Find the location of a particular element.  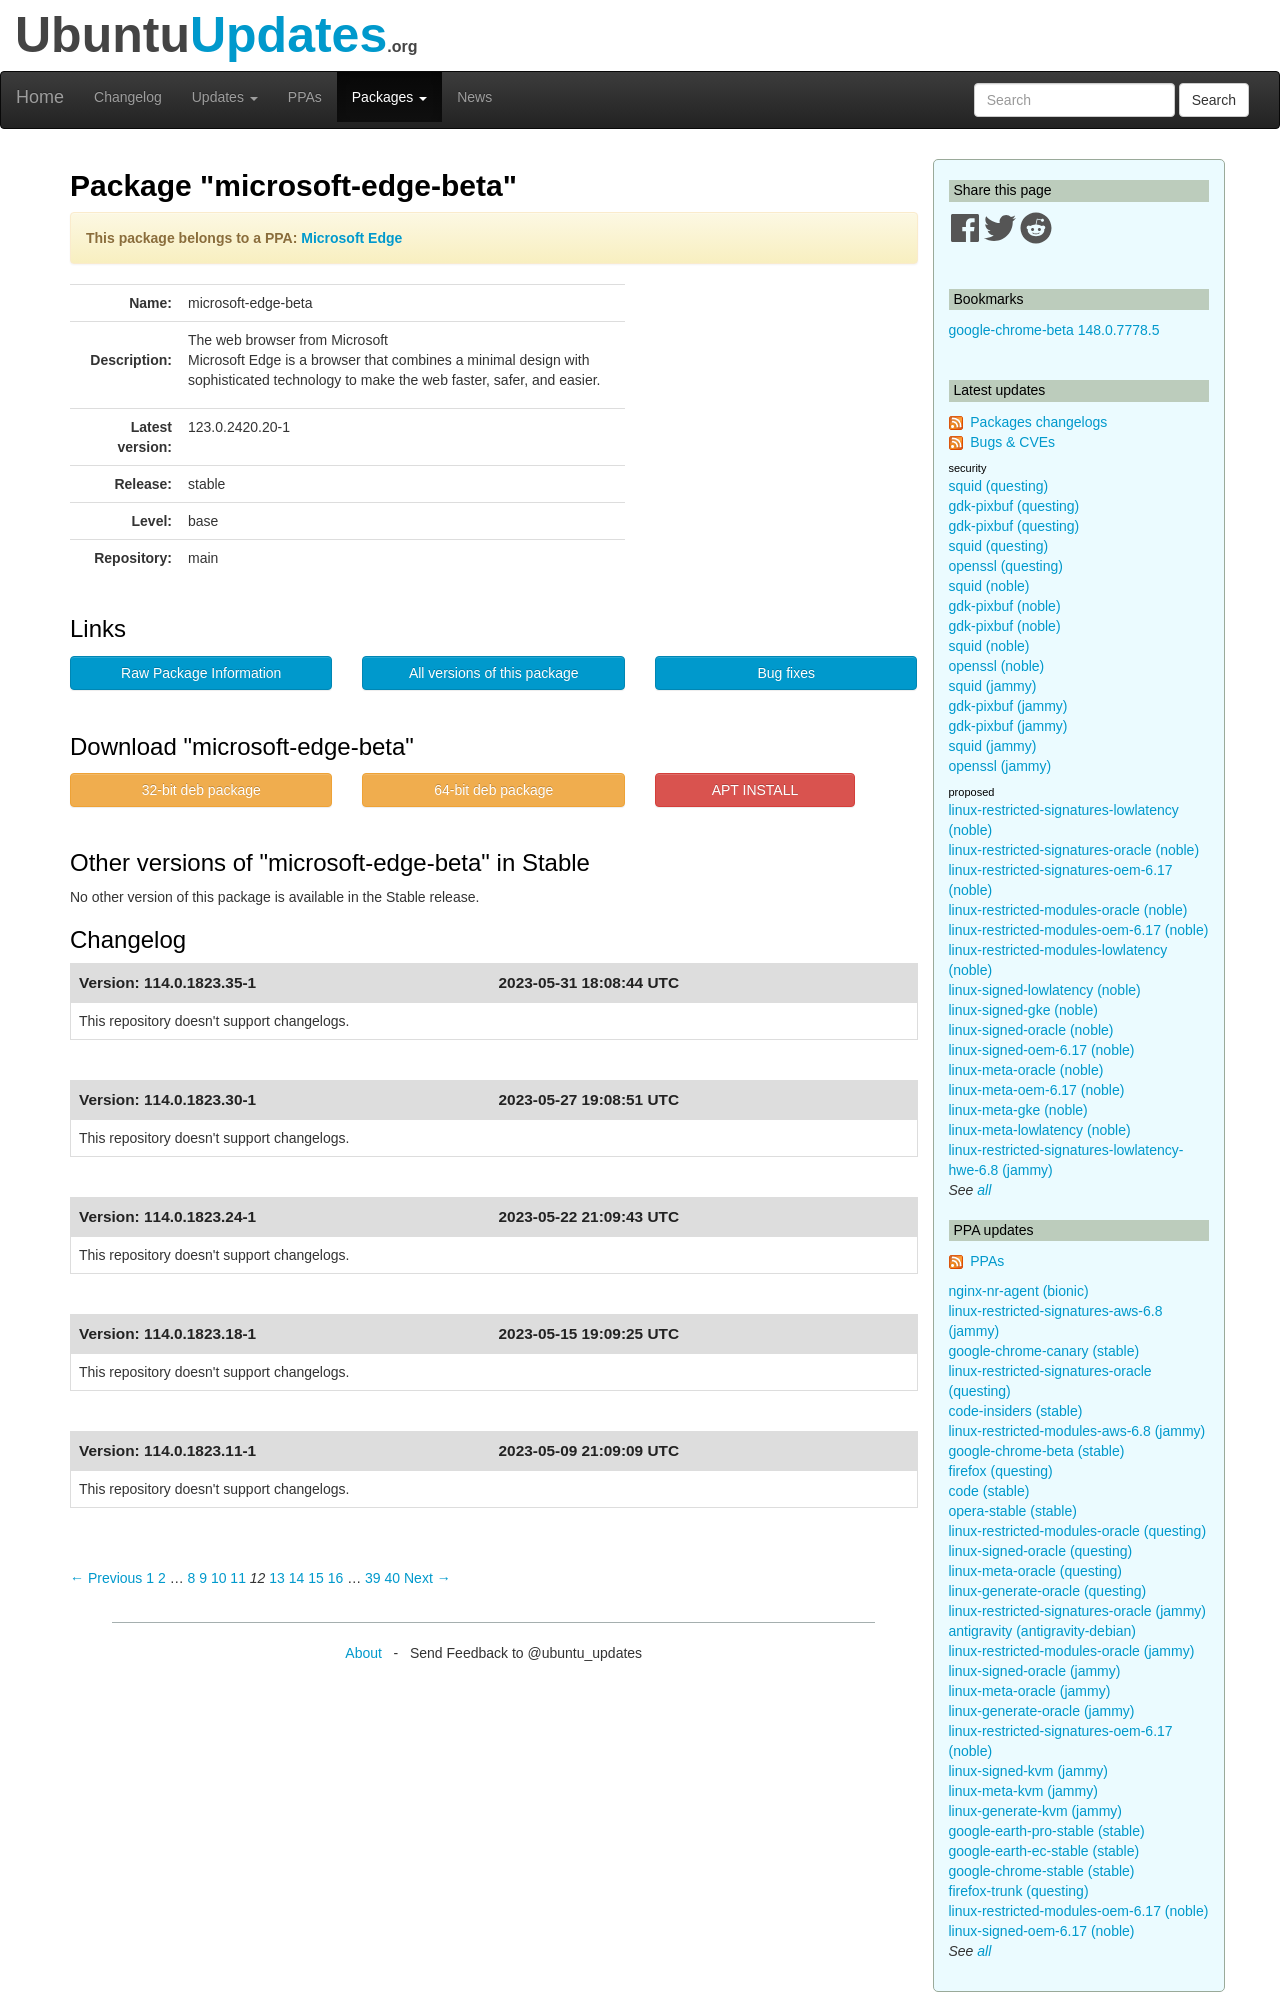

← Previous [Previous page] is located at coordinates (106, 1578).